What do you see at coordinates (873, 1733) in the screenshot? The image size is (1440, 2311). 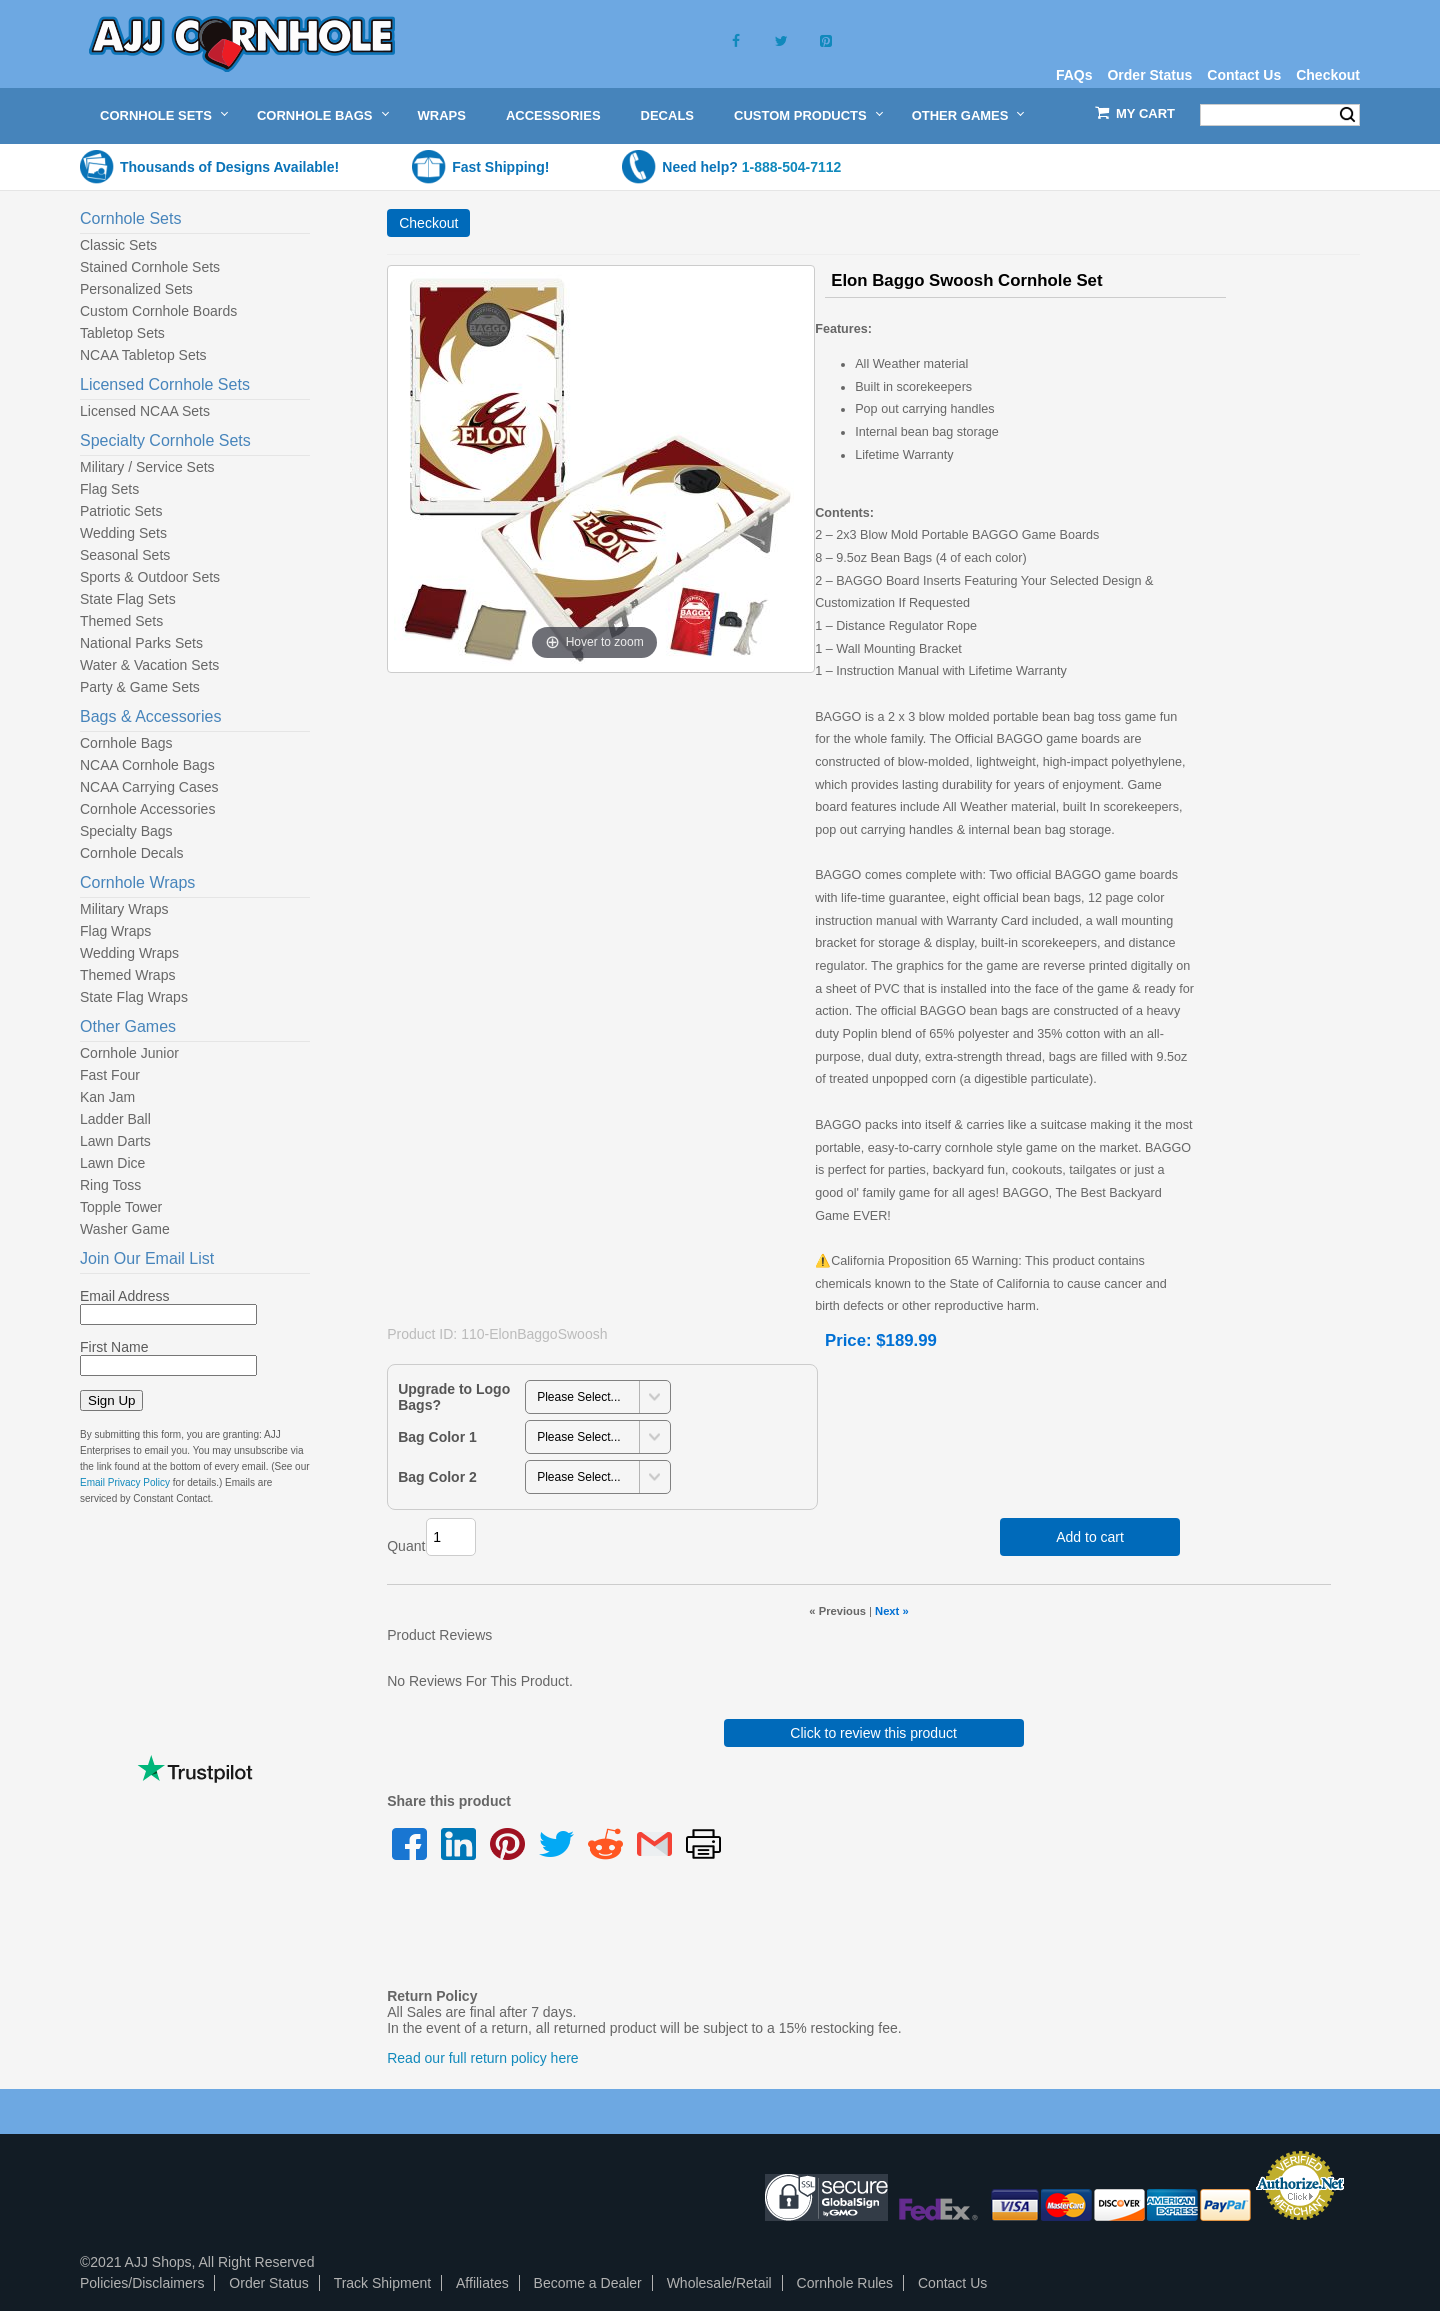 I see `Click to review this product` at bounding box center [873, 1733].